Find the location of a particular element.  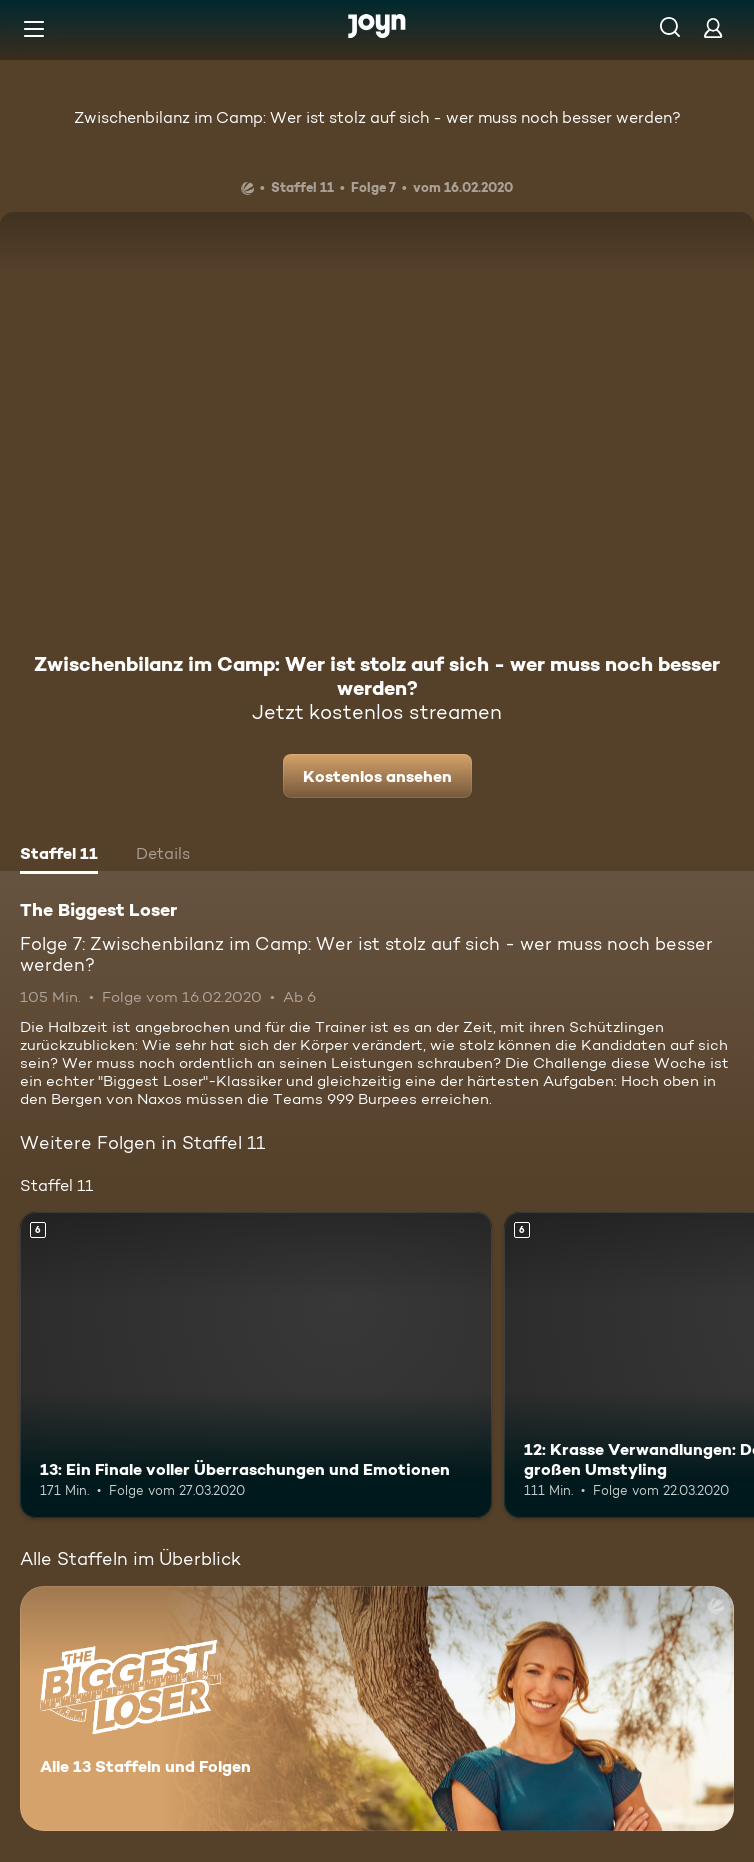

[Login] is located at coordinates (713, 27).